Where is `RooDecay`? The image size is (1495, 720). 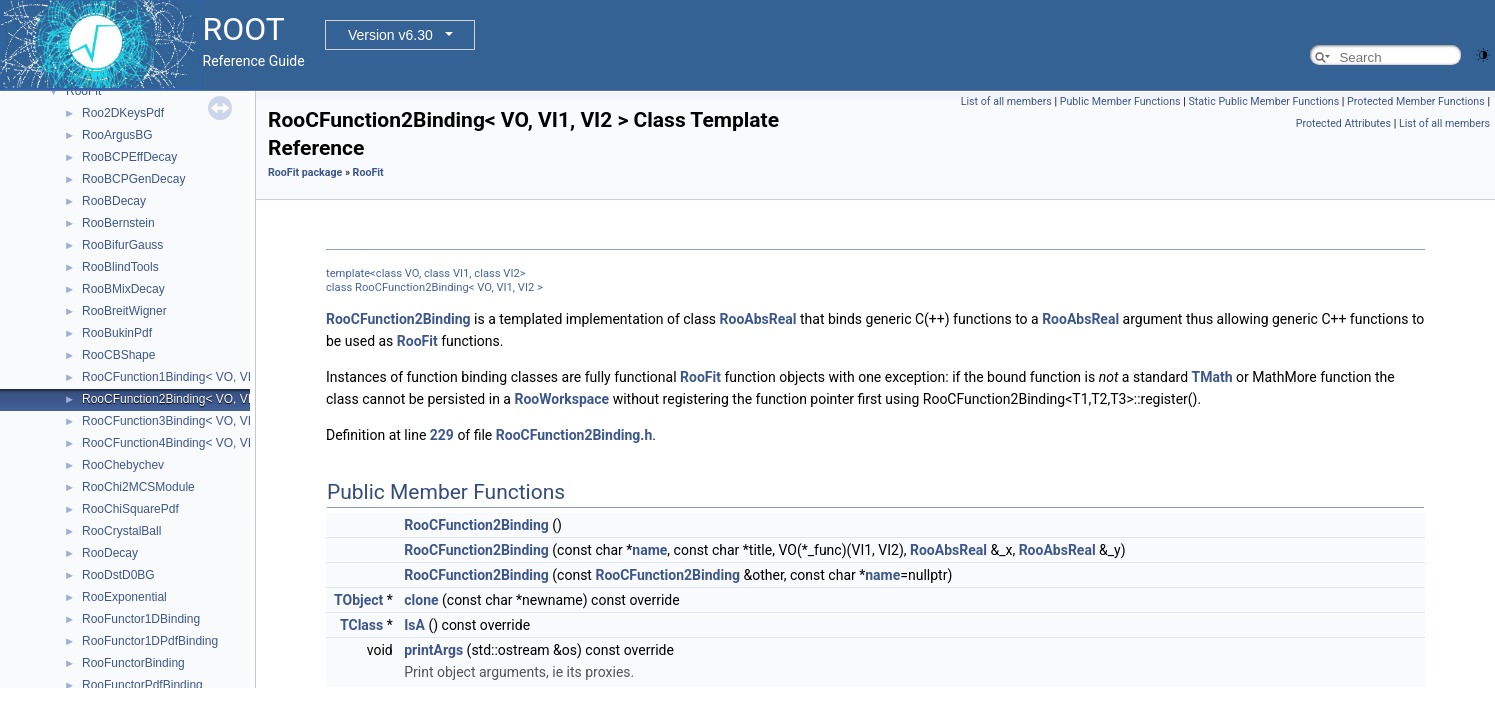
RooDecay is located at coordinates (110, 553).